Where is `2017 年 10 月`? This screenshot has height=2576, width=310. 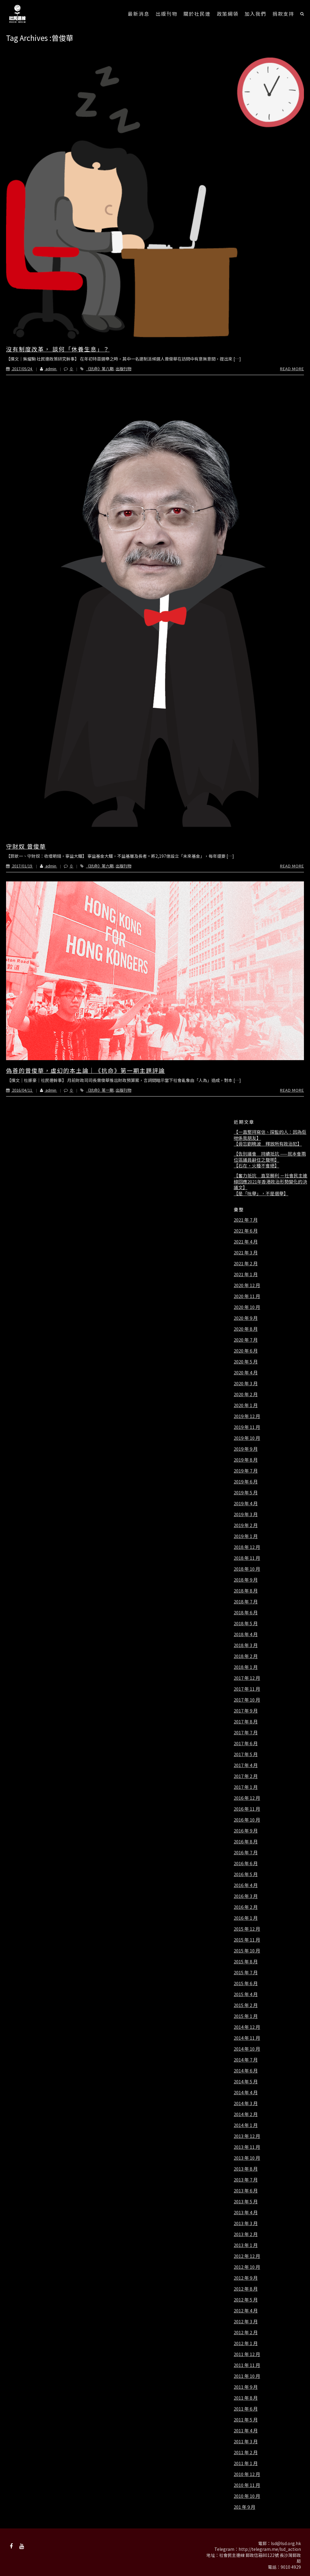
2017 年 10 月 is located at coordinates (247, 1700).